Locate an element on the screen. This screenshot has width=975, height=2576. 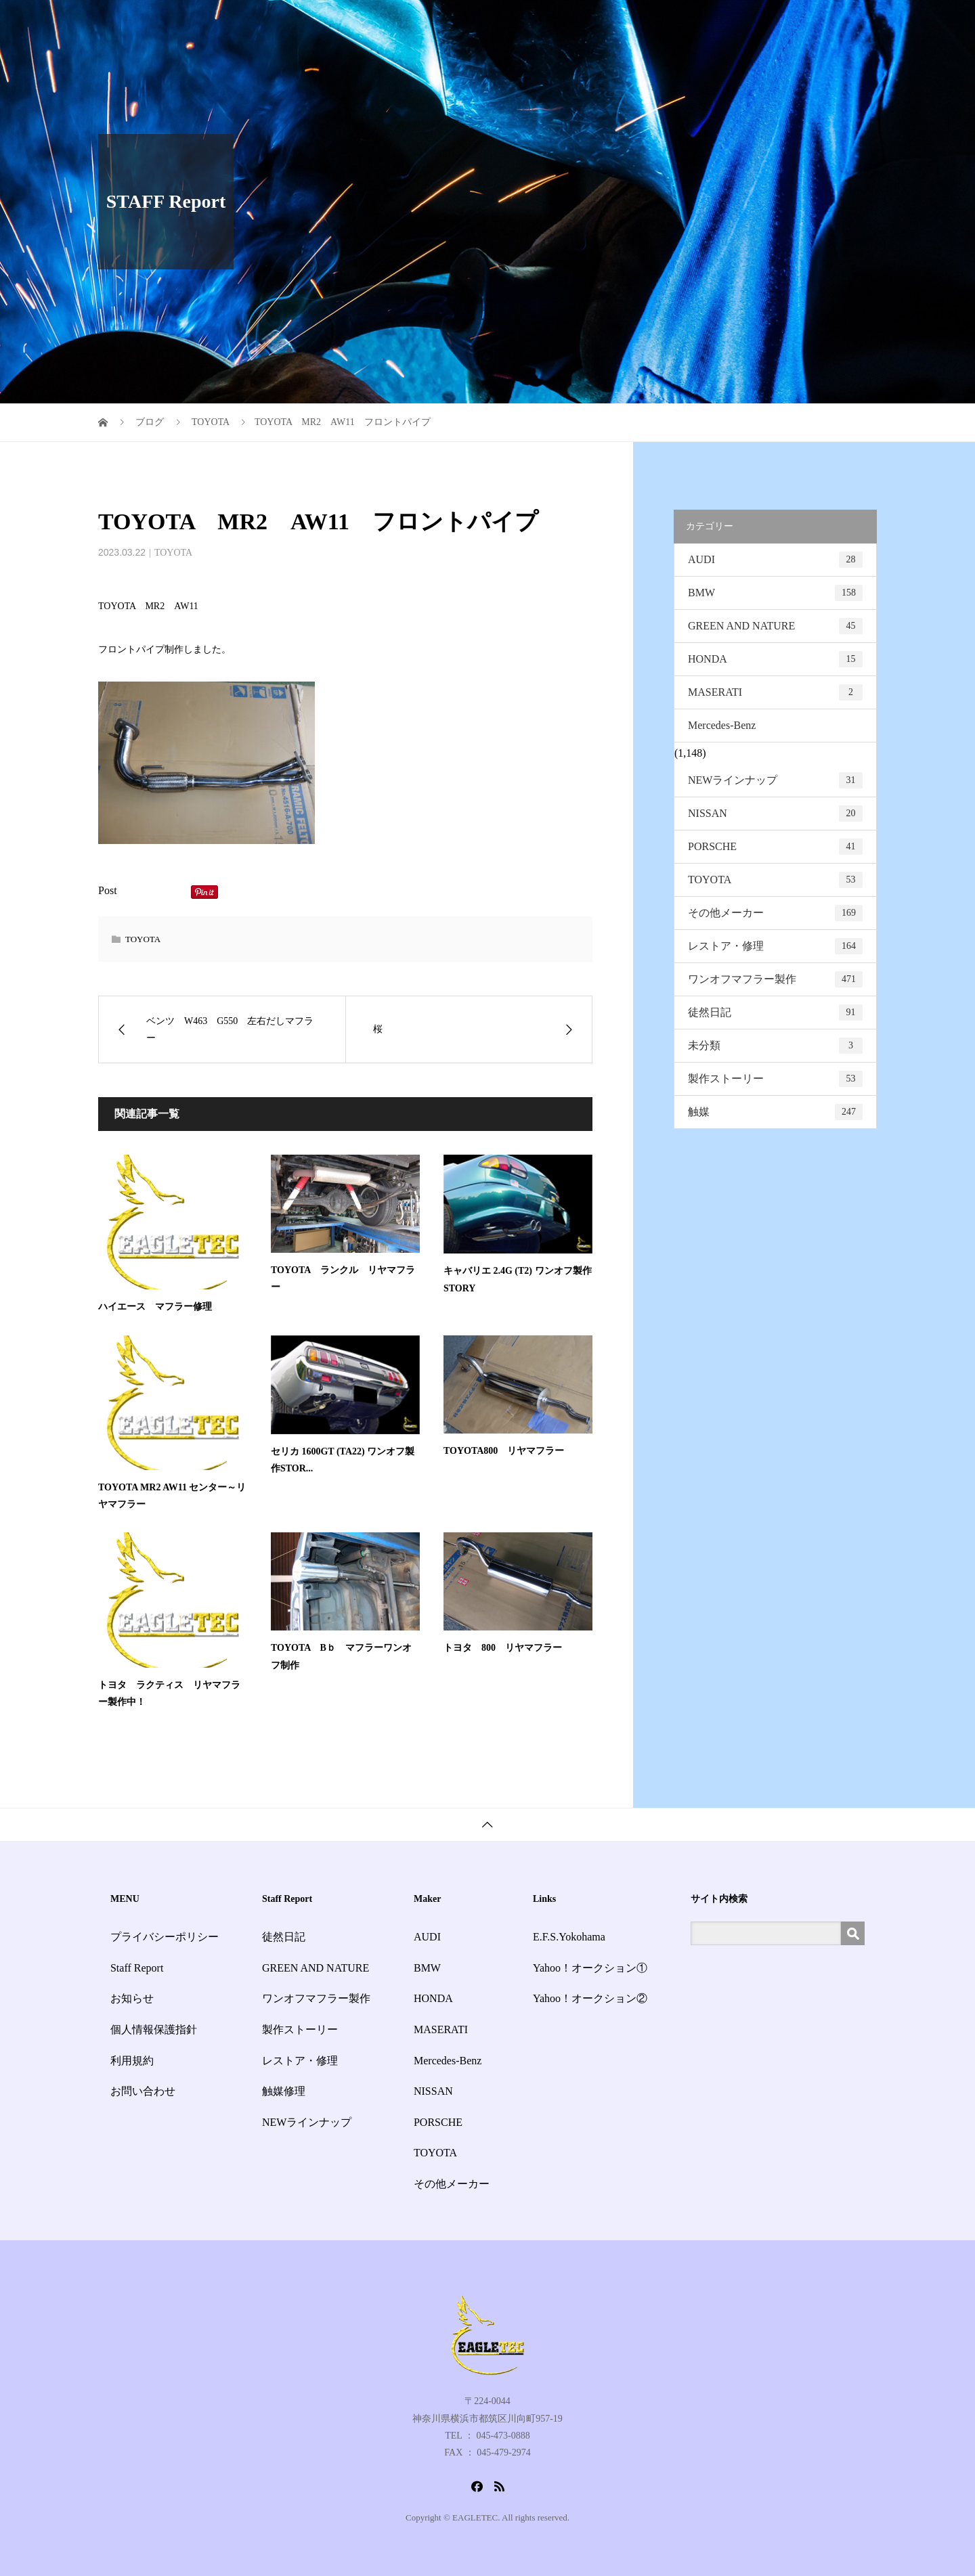
Yahoo！オークション② is located at coordinates (590, 1998).